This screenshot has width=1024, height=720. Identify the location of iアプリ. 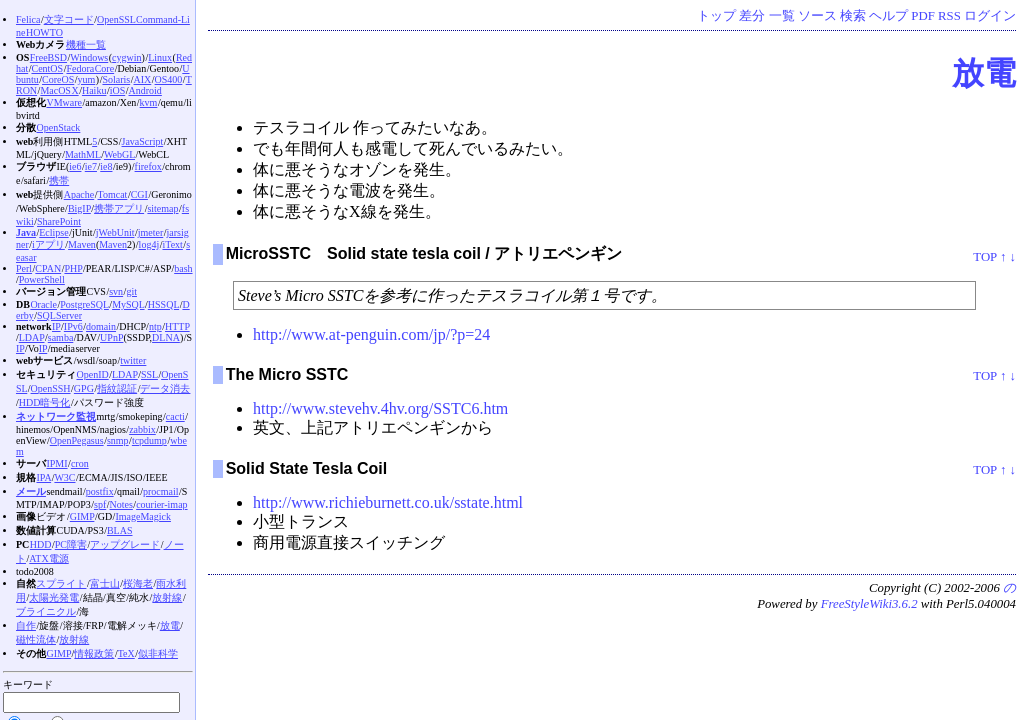
(48, 244).